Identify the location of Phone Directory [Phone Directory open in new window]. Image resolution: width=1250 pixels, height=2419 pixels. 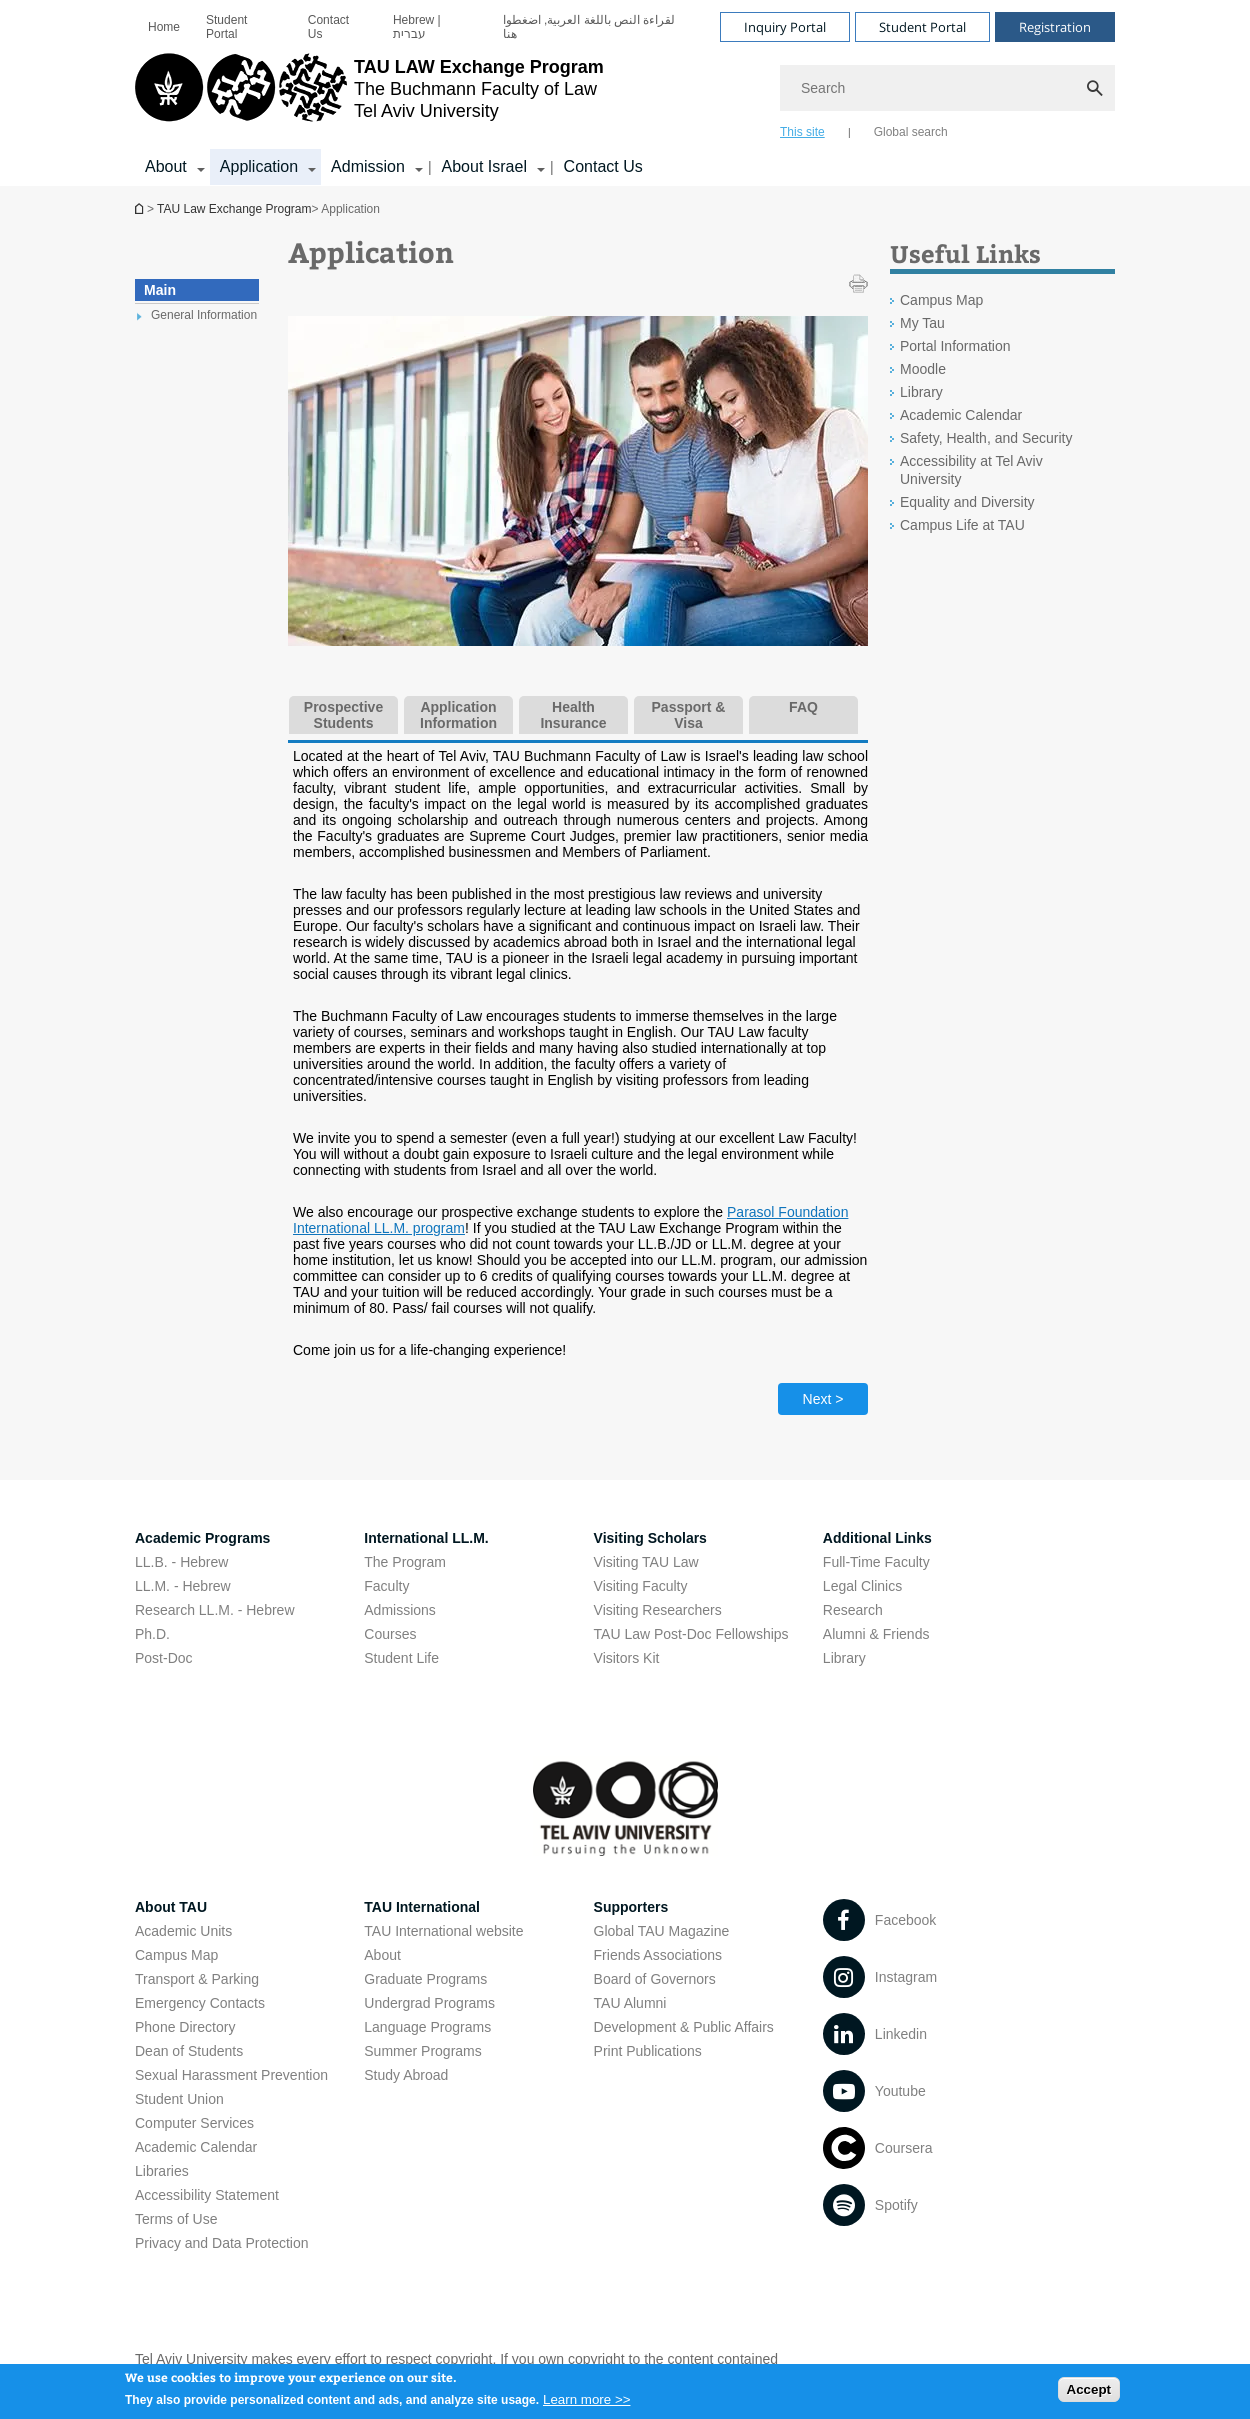
(185, 2027).